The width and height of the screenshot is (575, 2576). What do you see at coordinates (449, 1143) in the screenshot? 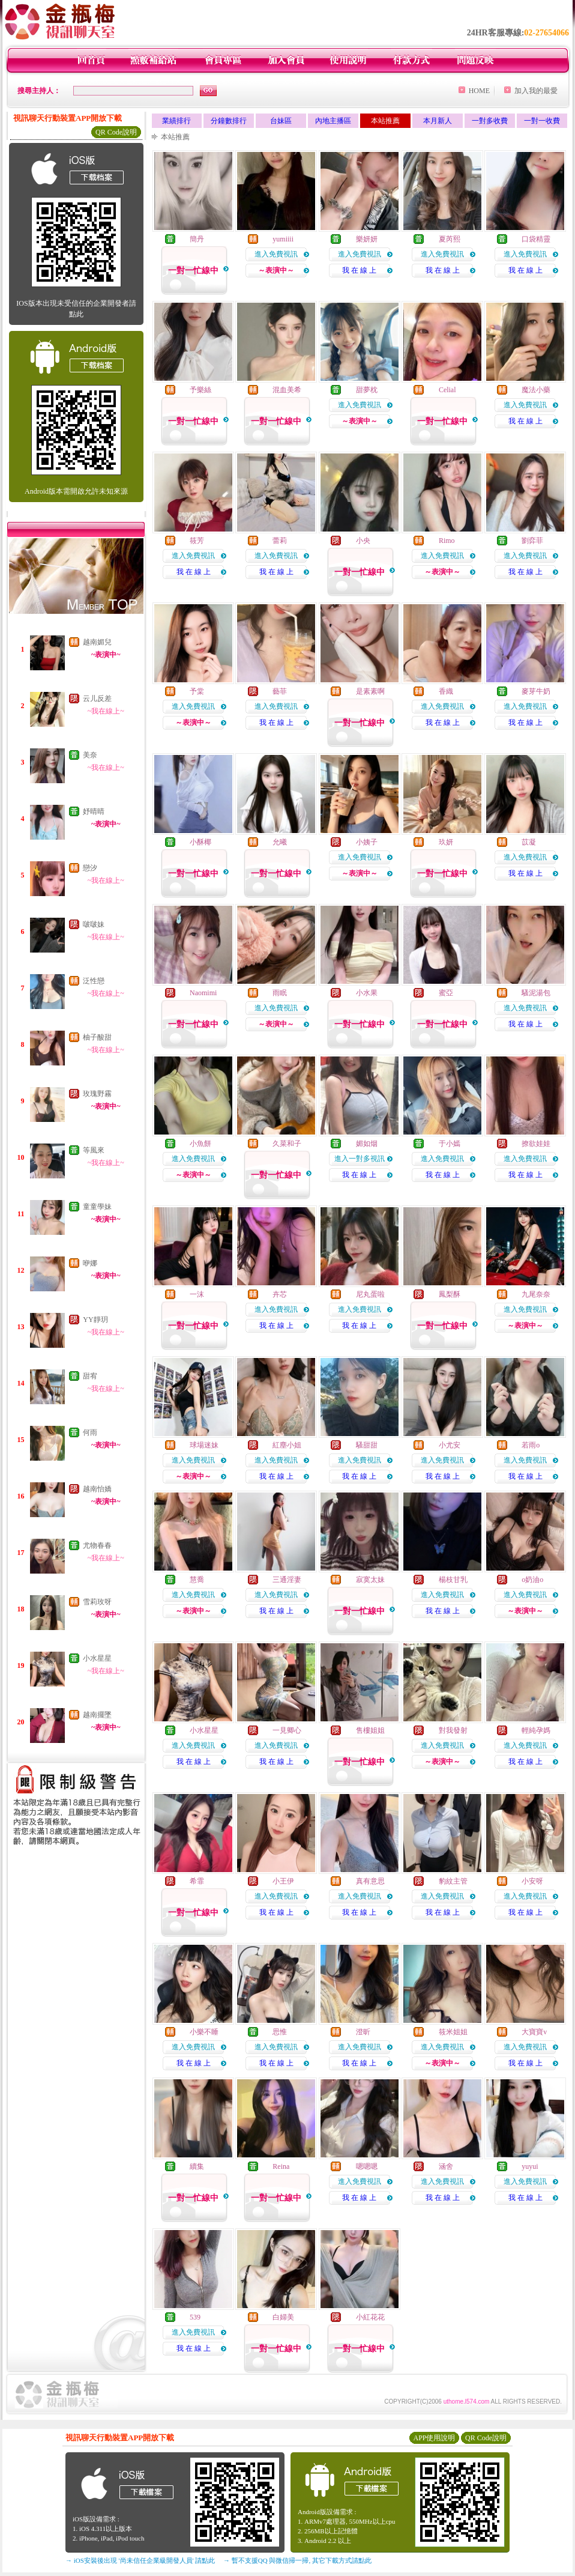
I see `于小嫣` at bounding box center [449, 1143].